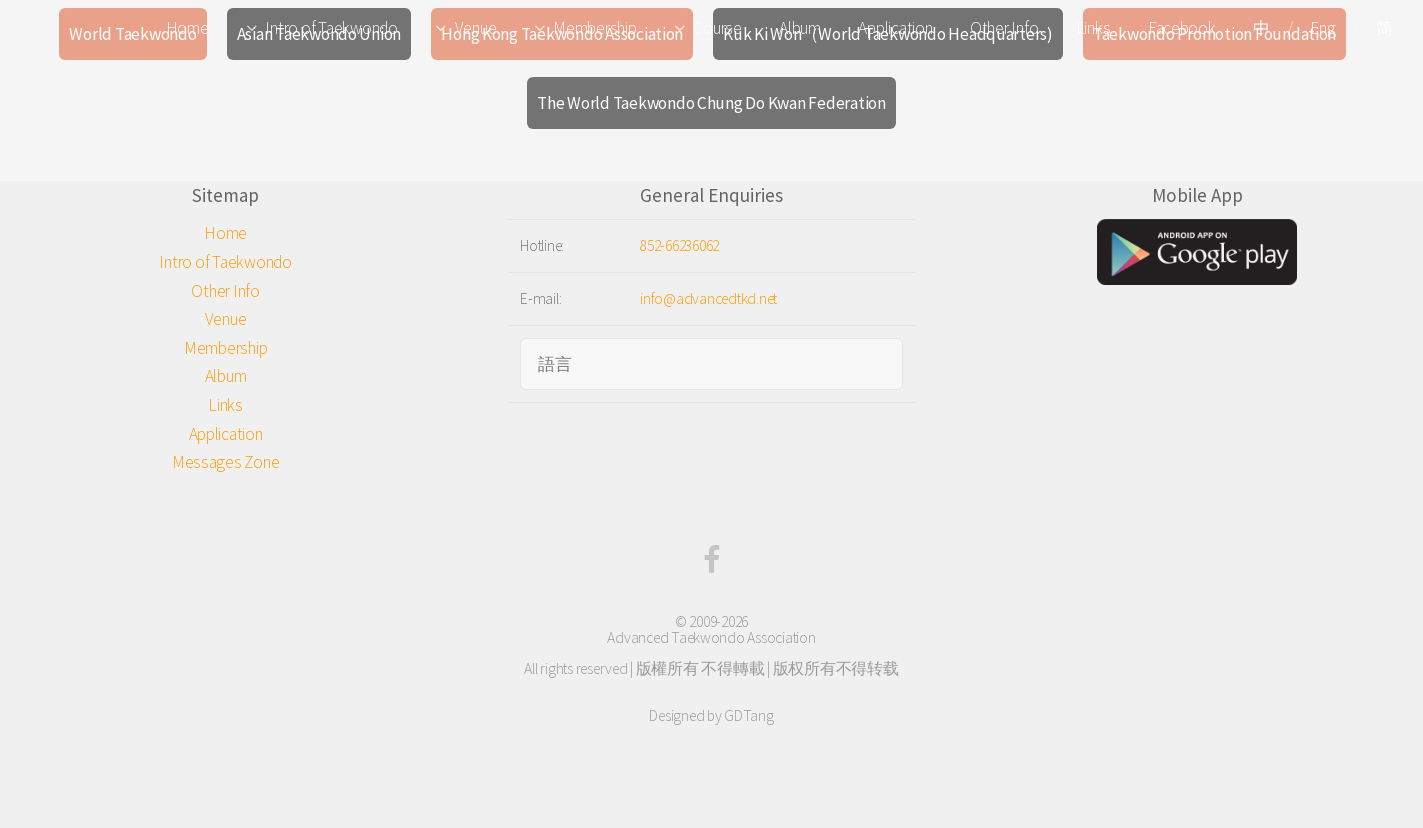 This screenshot has width=1423, height=828. I want to click on Home, so click(187, 28).